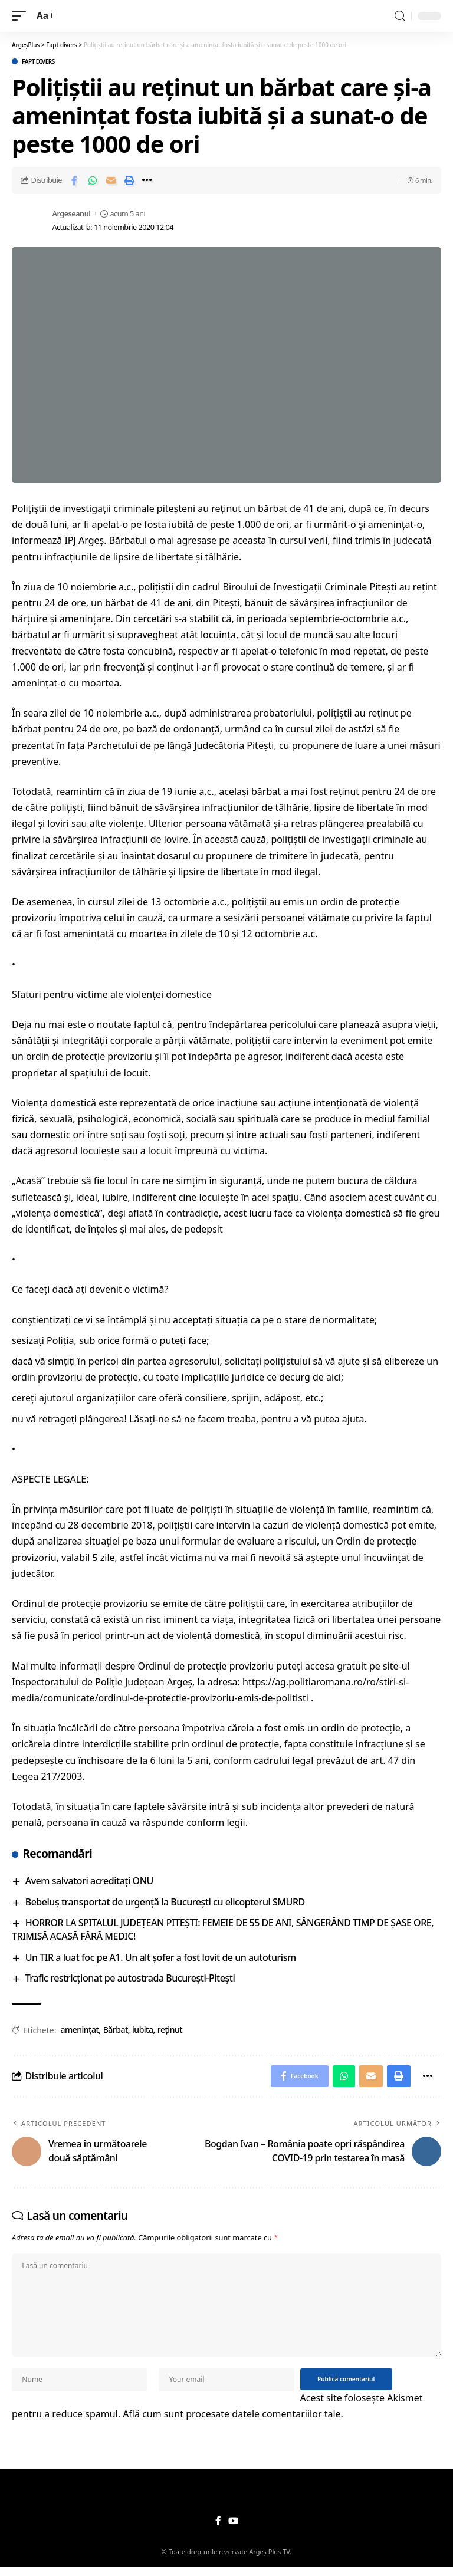 The height and width of the screenshot is (2576, 453). I want to click on Bebeluş transportat de urgenţă la Bucureşti cu elicopterul SMURD, so click(165, 1901).